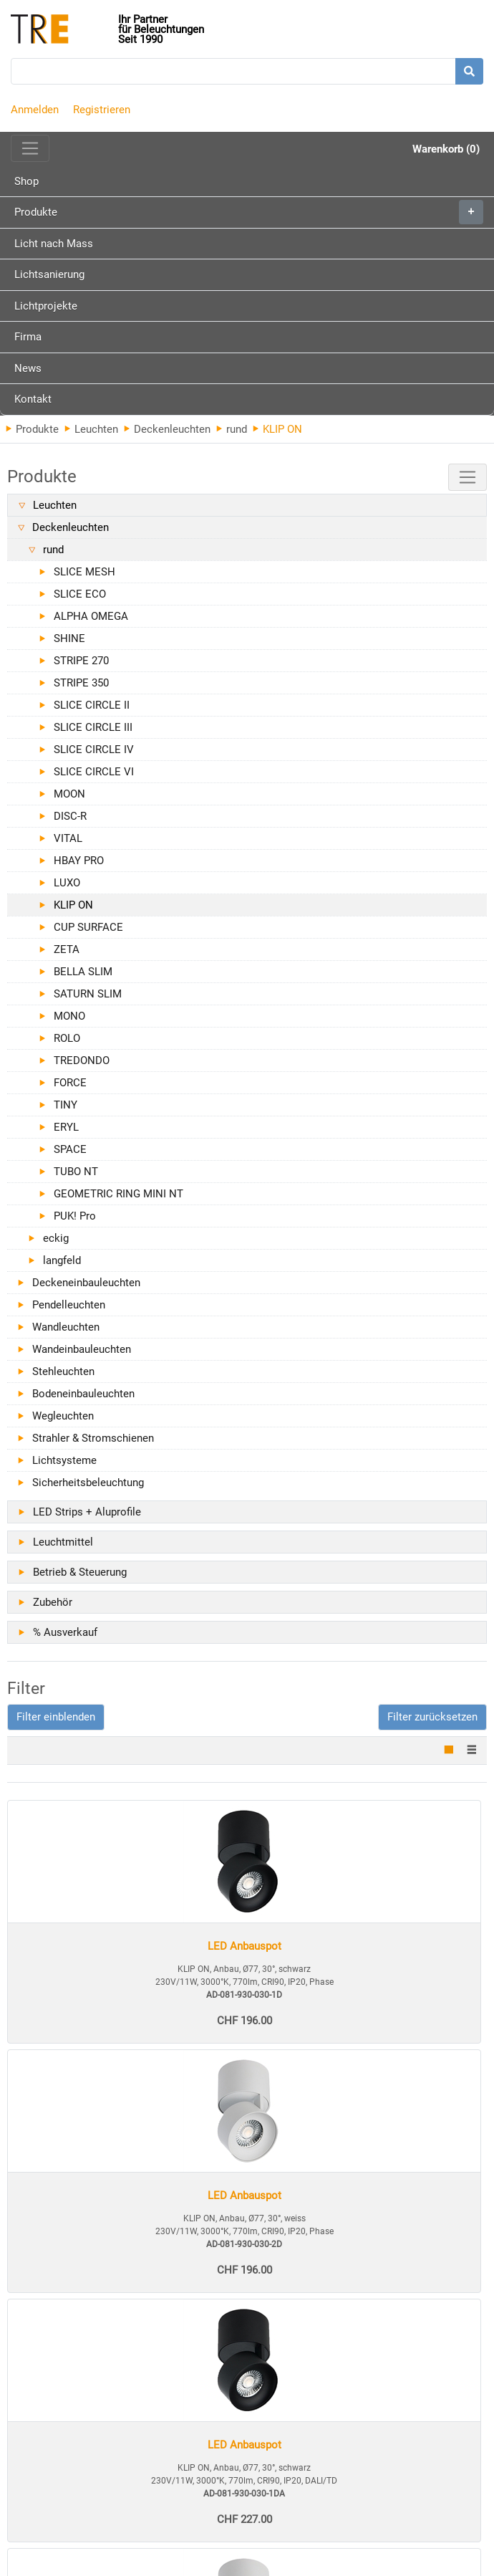  What do you see at coordinates (83, 971) in the screenshot?
I see `BELLA SLIM` at bounding box center [83, 971].